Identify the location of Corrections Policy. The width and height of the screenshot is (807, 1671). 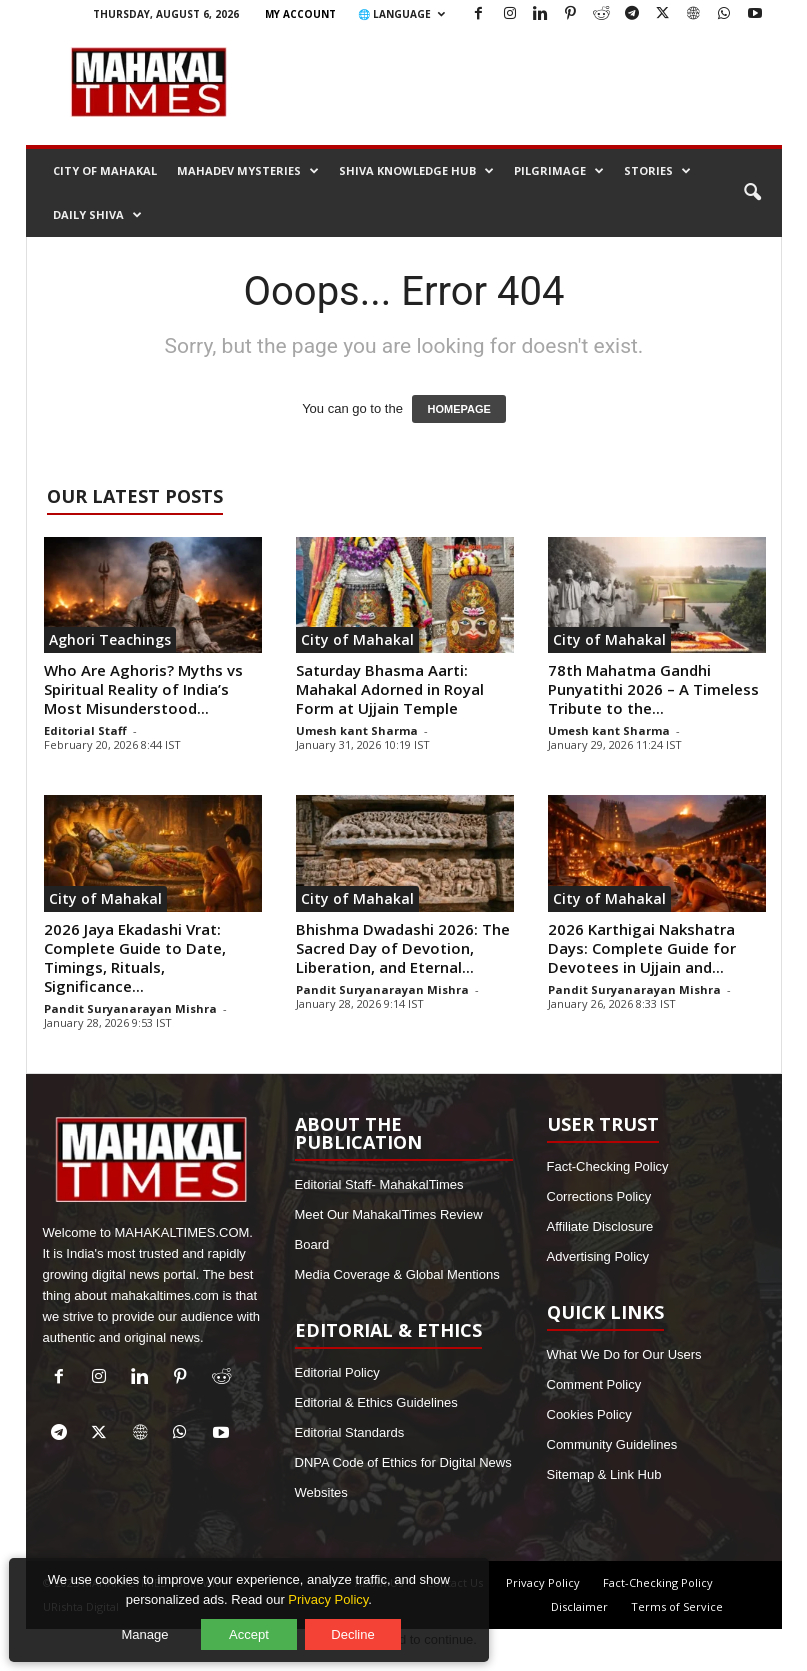
(599, 1196).